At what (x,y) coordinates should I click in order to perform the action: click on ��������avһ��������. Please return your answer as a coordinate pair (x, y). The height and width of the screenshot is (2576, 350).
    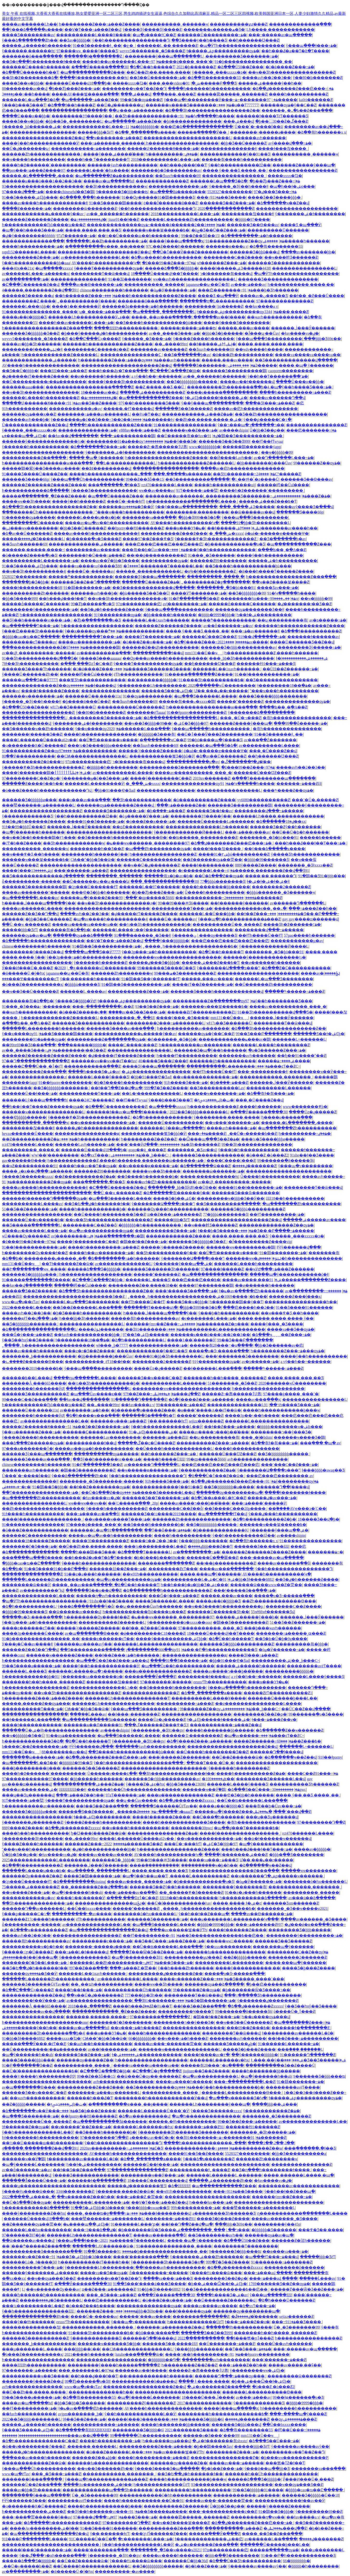
    Looking at the image, I should click on (216, 2360).